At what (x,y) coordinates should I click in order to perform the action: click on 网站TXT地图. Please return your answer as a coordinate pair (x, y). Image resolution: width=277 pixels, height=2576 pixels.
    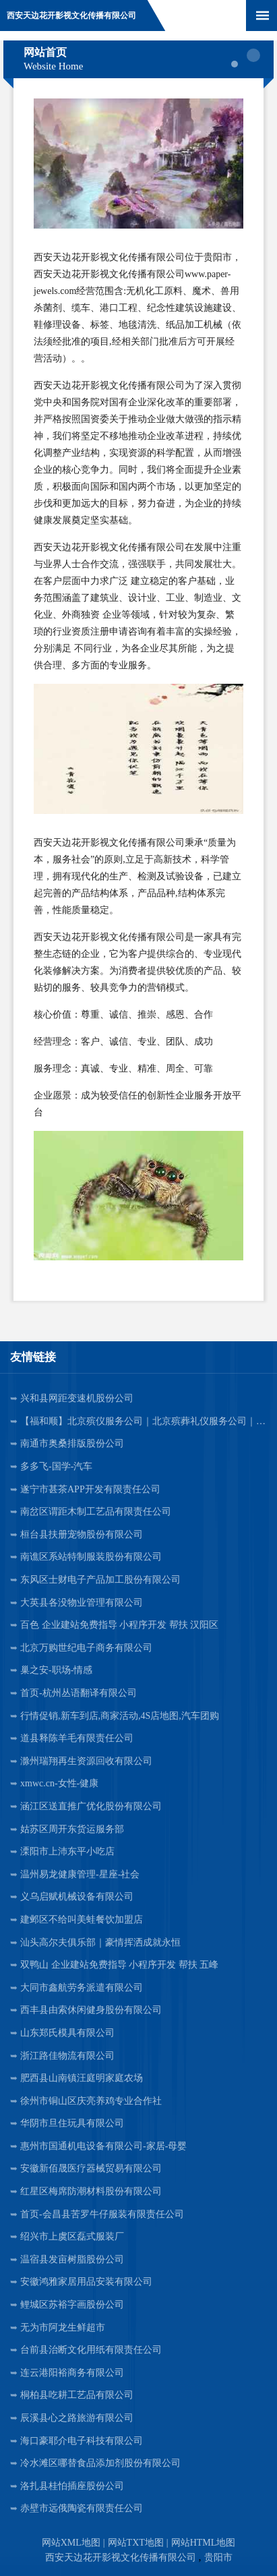
    Looking at the image, I should click on (136, 2543).